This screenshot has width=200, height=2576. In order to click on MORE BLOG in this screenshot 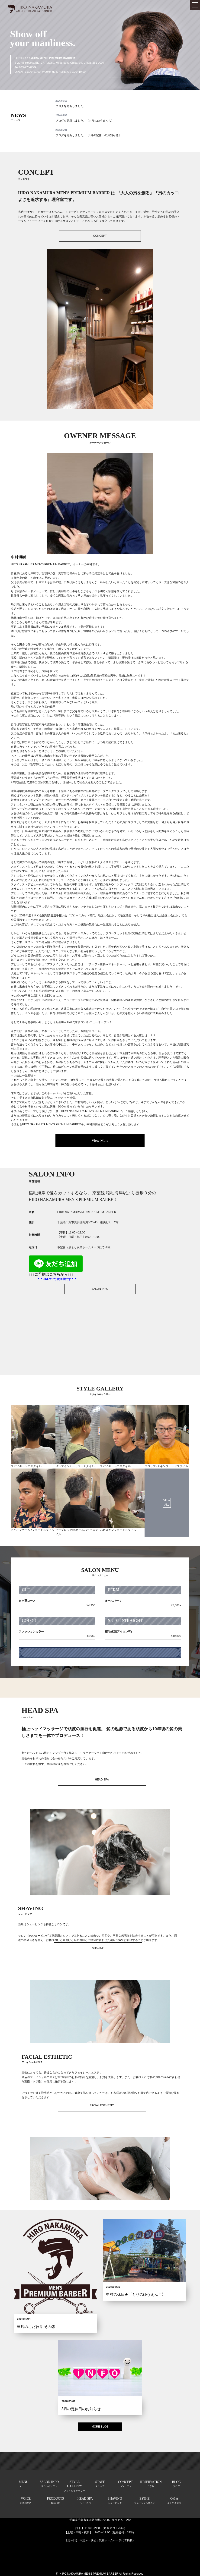, I will do `click(100, 2426)`.